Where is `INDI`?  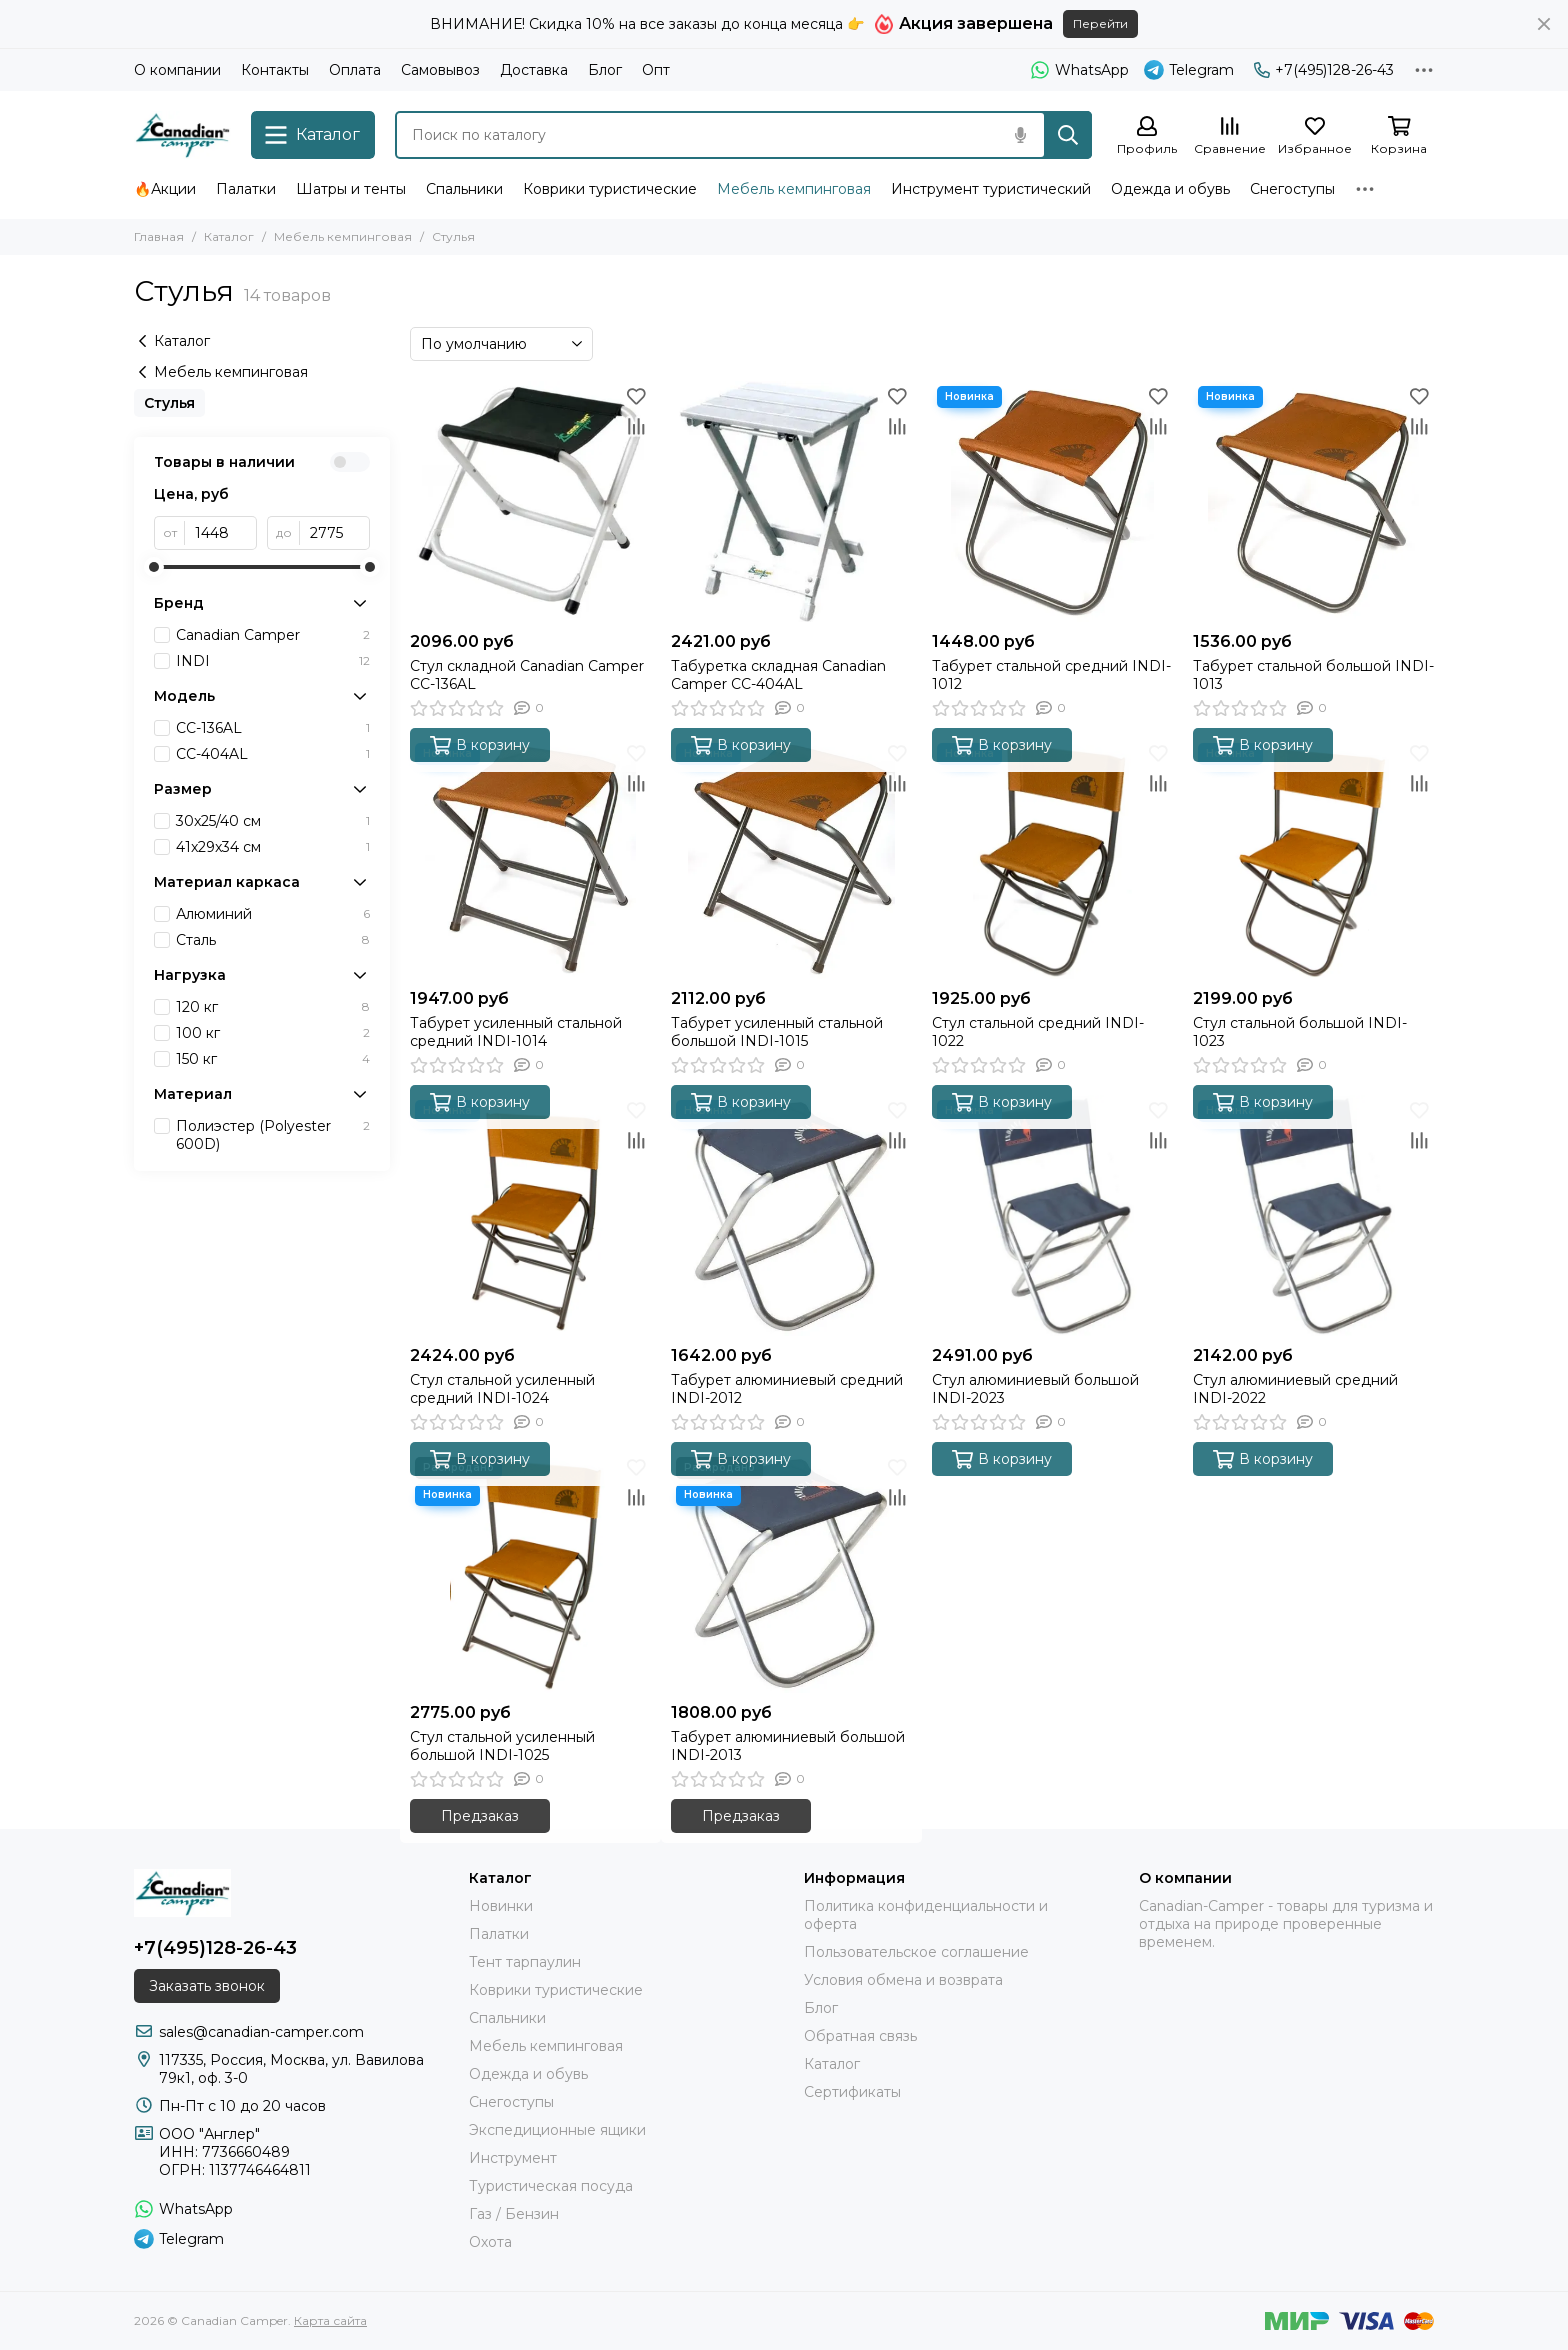
INDI is located at coordinates (273, 661).